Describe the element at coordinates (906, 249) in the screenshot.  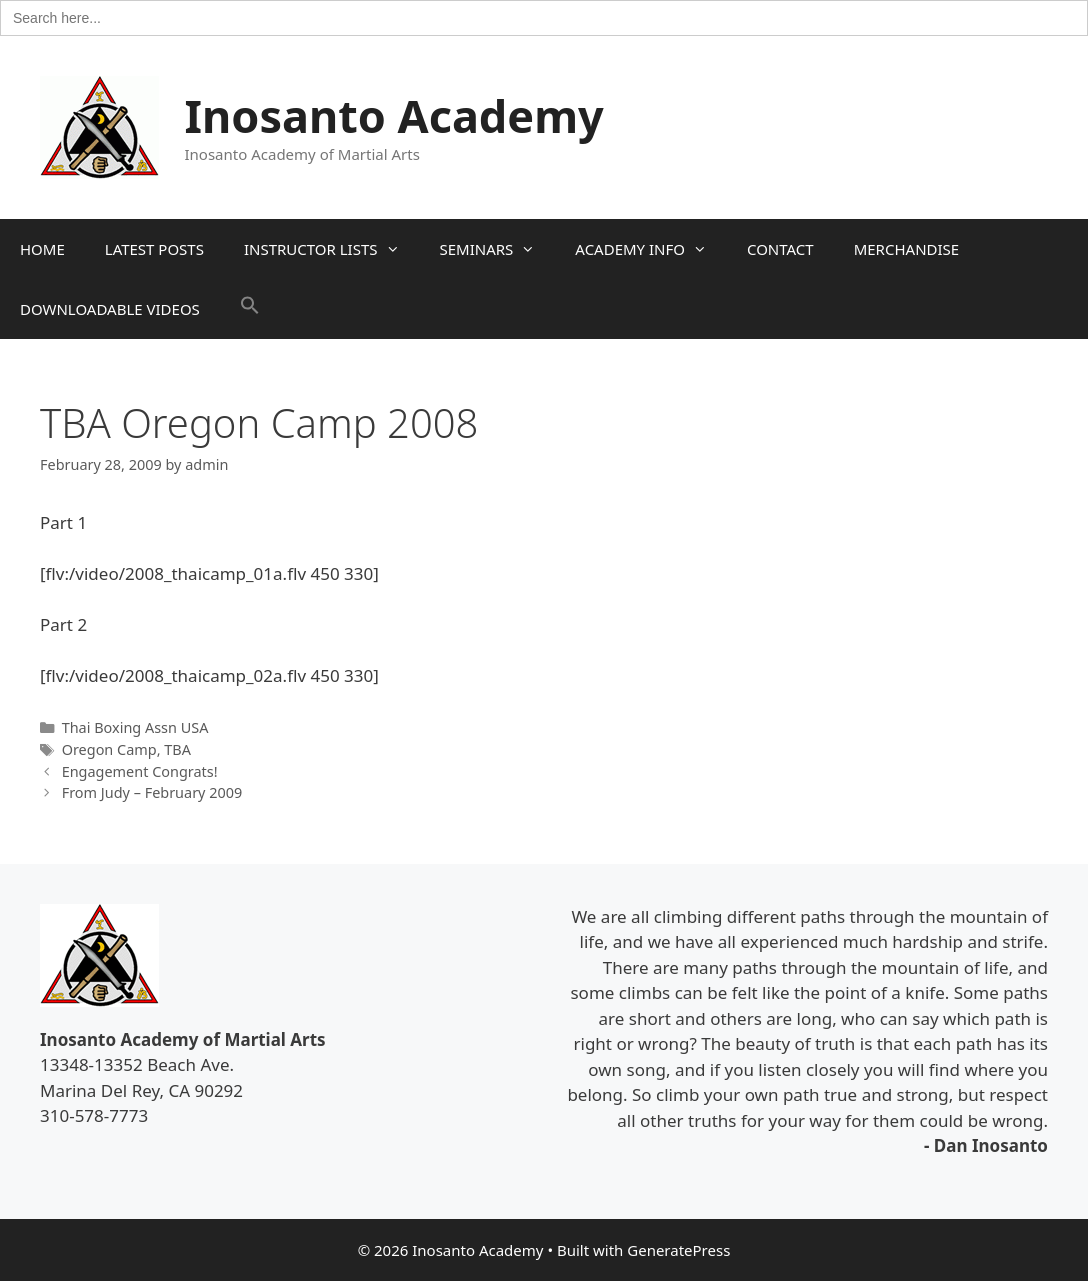
I see `MERCHANDISE` at that location.